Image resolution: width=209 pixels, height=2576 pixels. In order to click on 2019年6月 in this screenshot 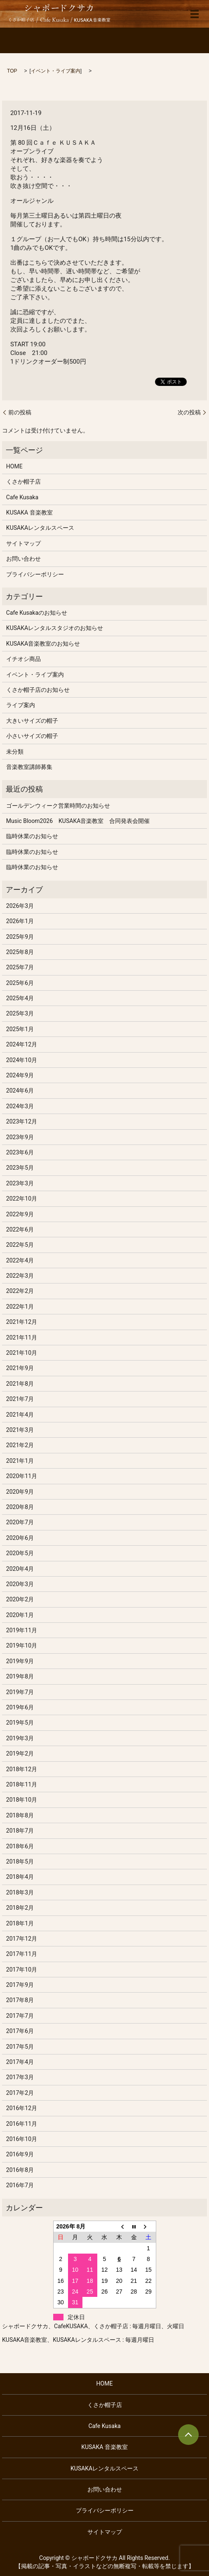, I will do `click(20, 1707)`.